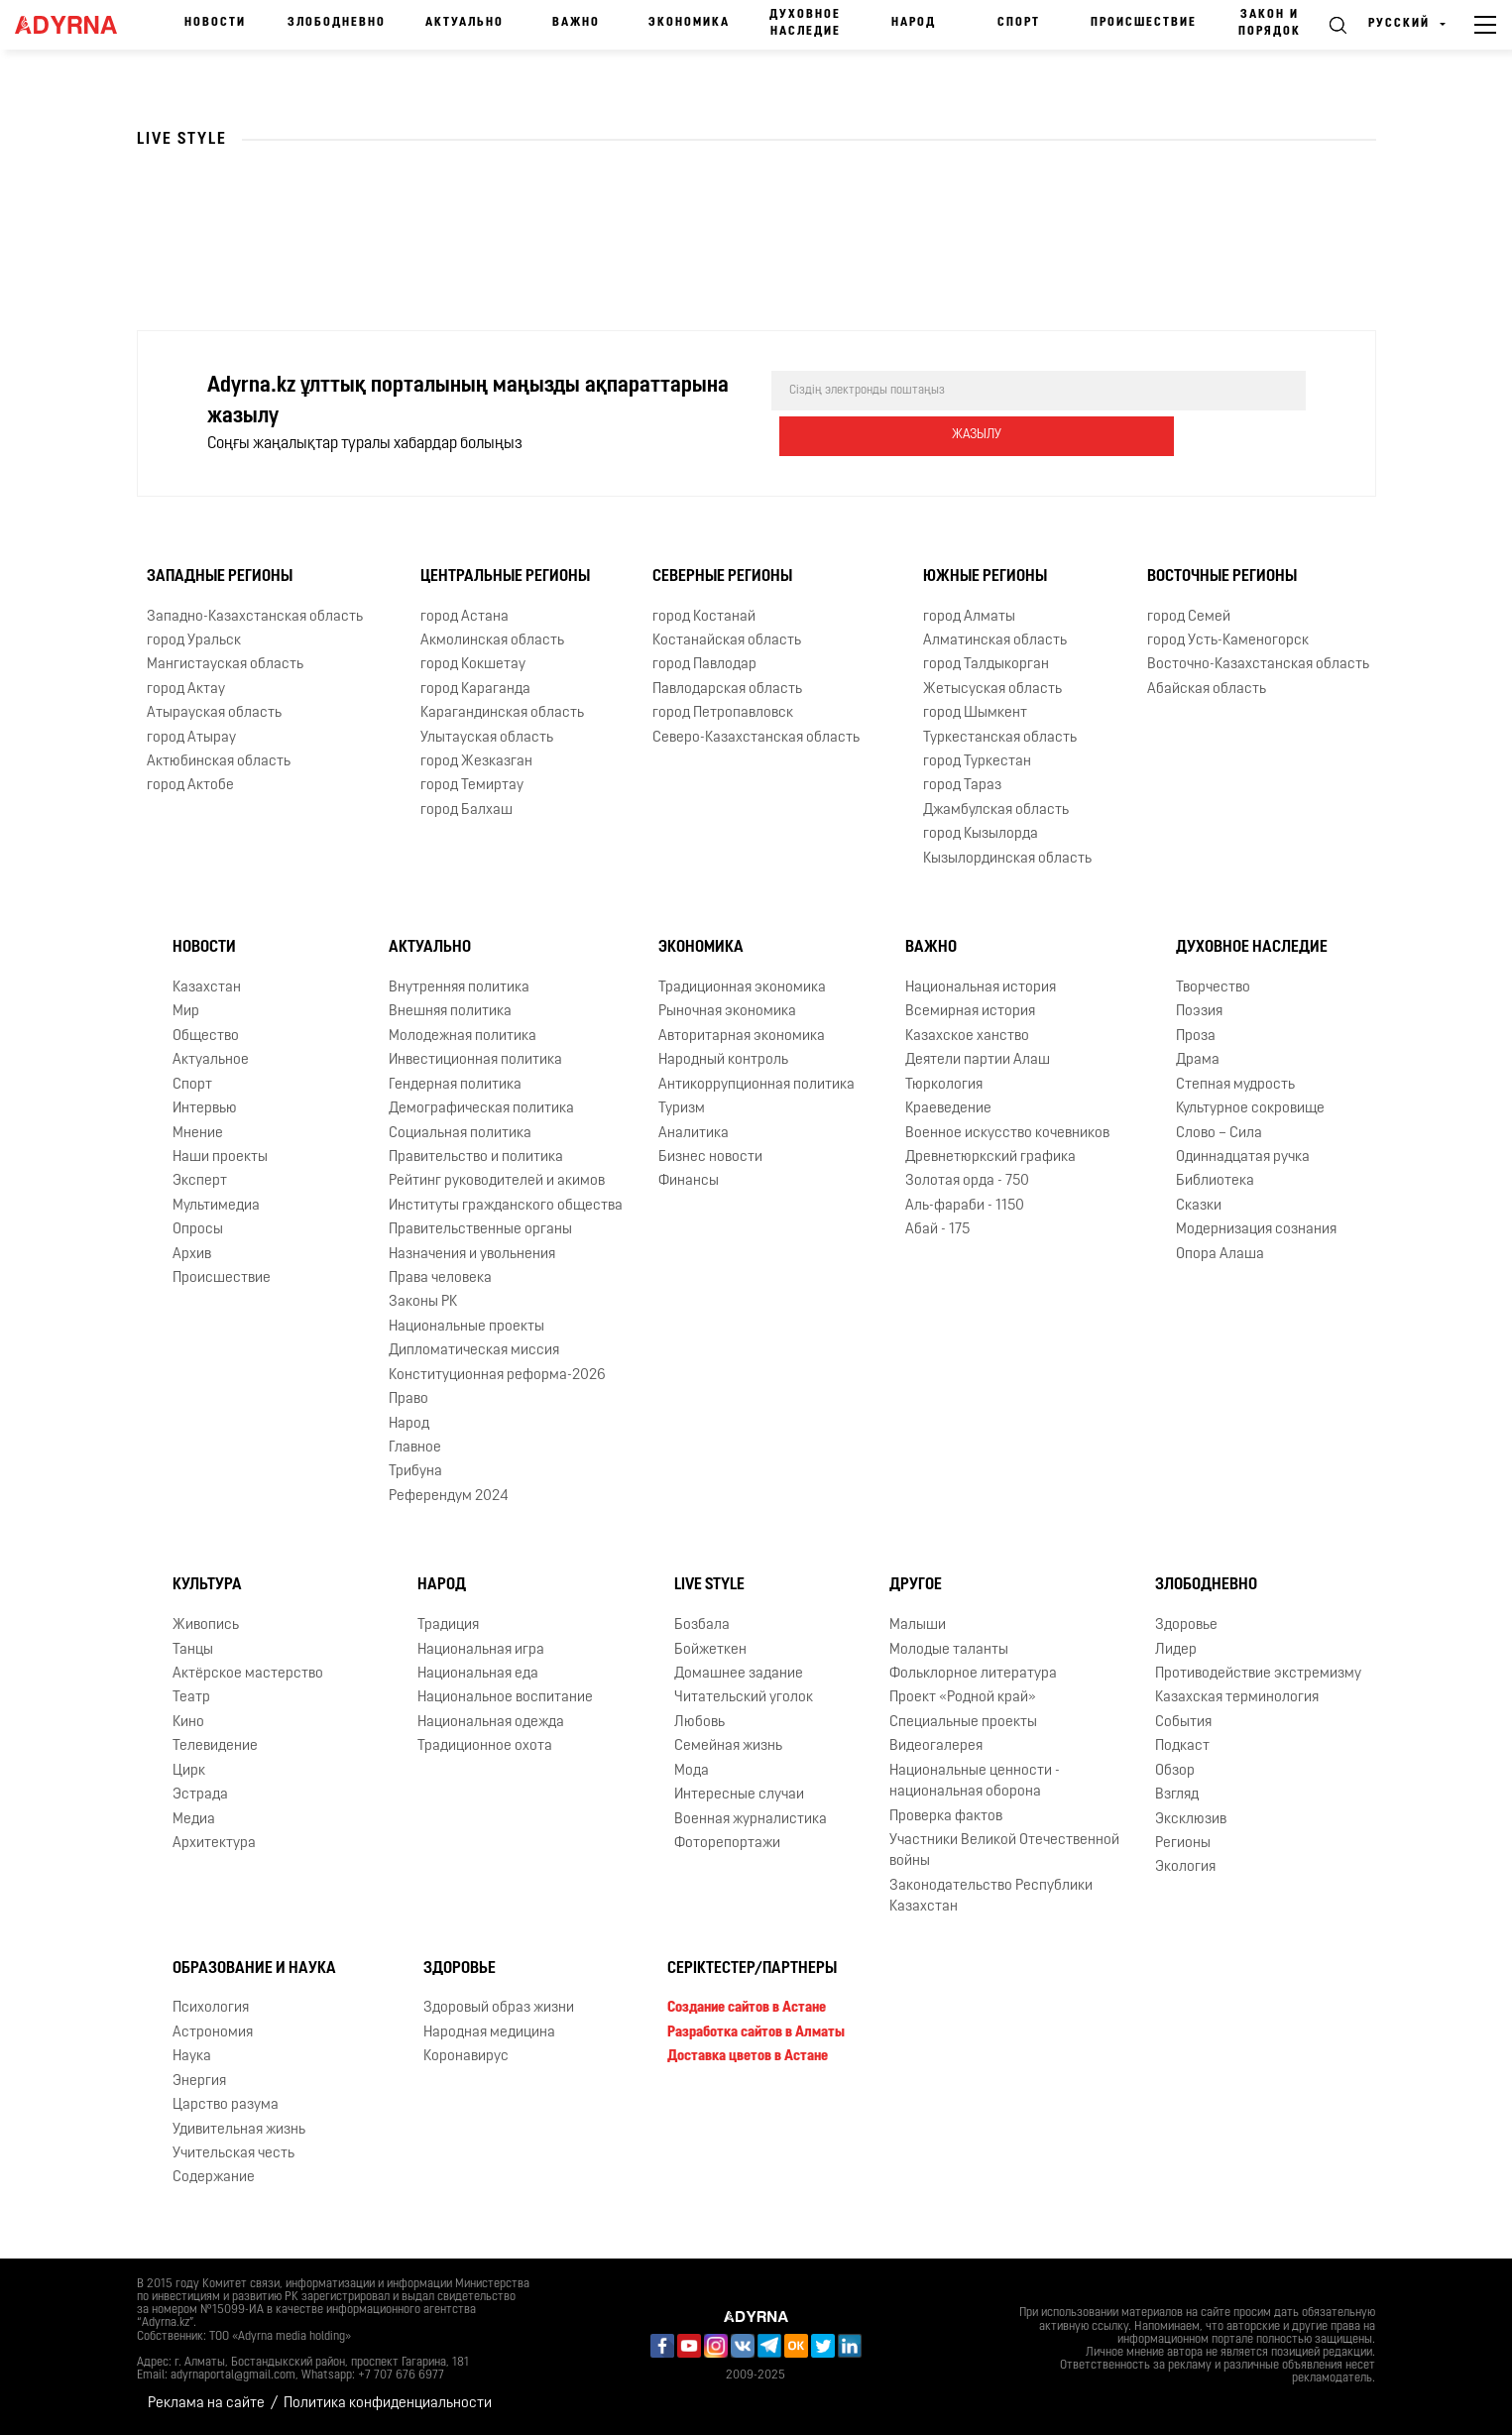 This screenshot has height=2435, width=1512. Describe the element at coordinates (1219, 1132) in the screenshot. I see `Слово – Сила` at that location.